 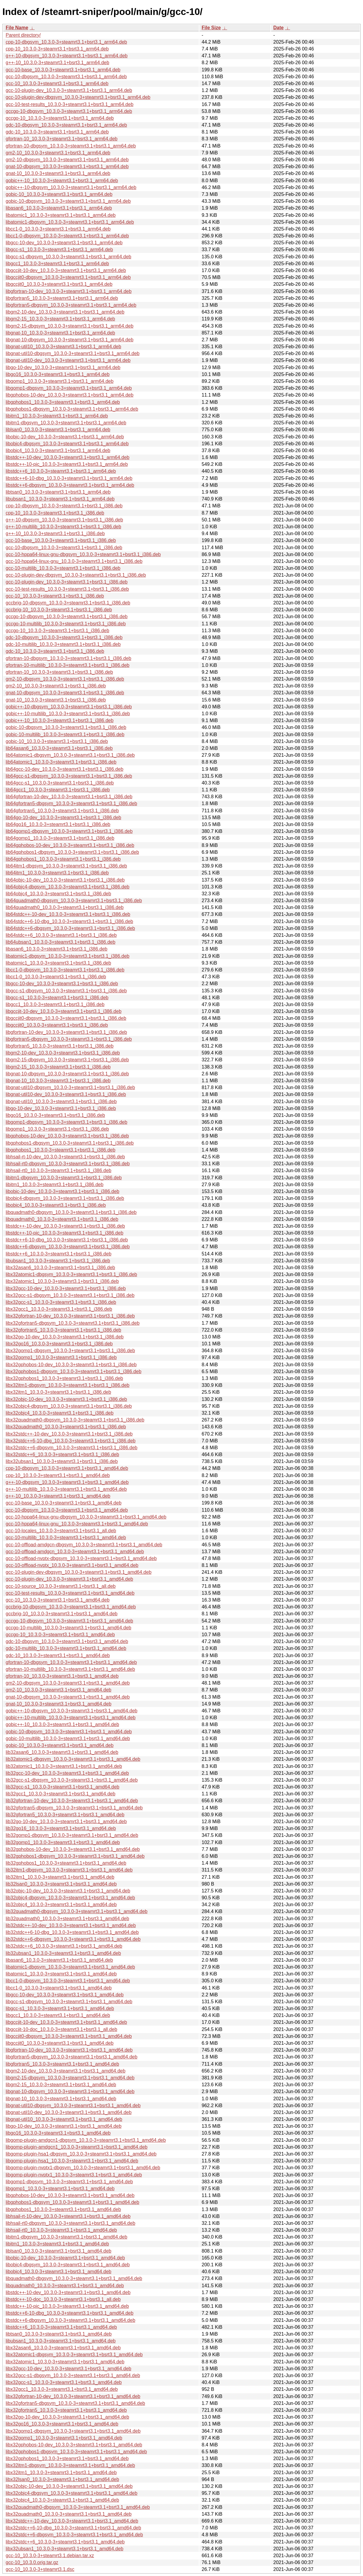 What do you see at coordinates (57, 1129) in the screenshot?
I see `libgomp1_10.3.0-3+steamrt3.1+bsrt3.1_i386.deb` at bounding box center [57, 1129].